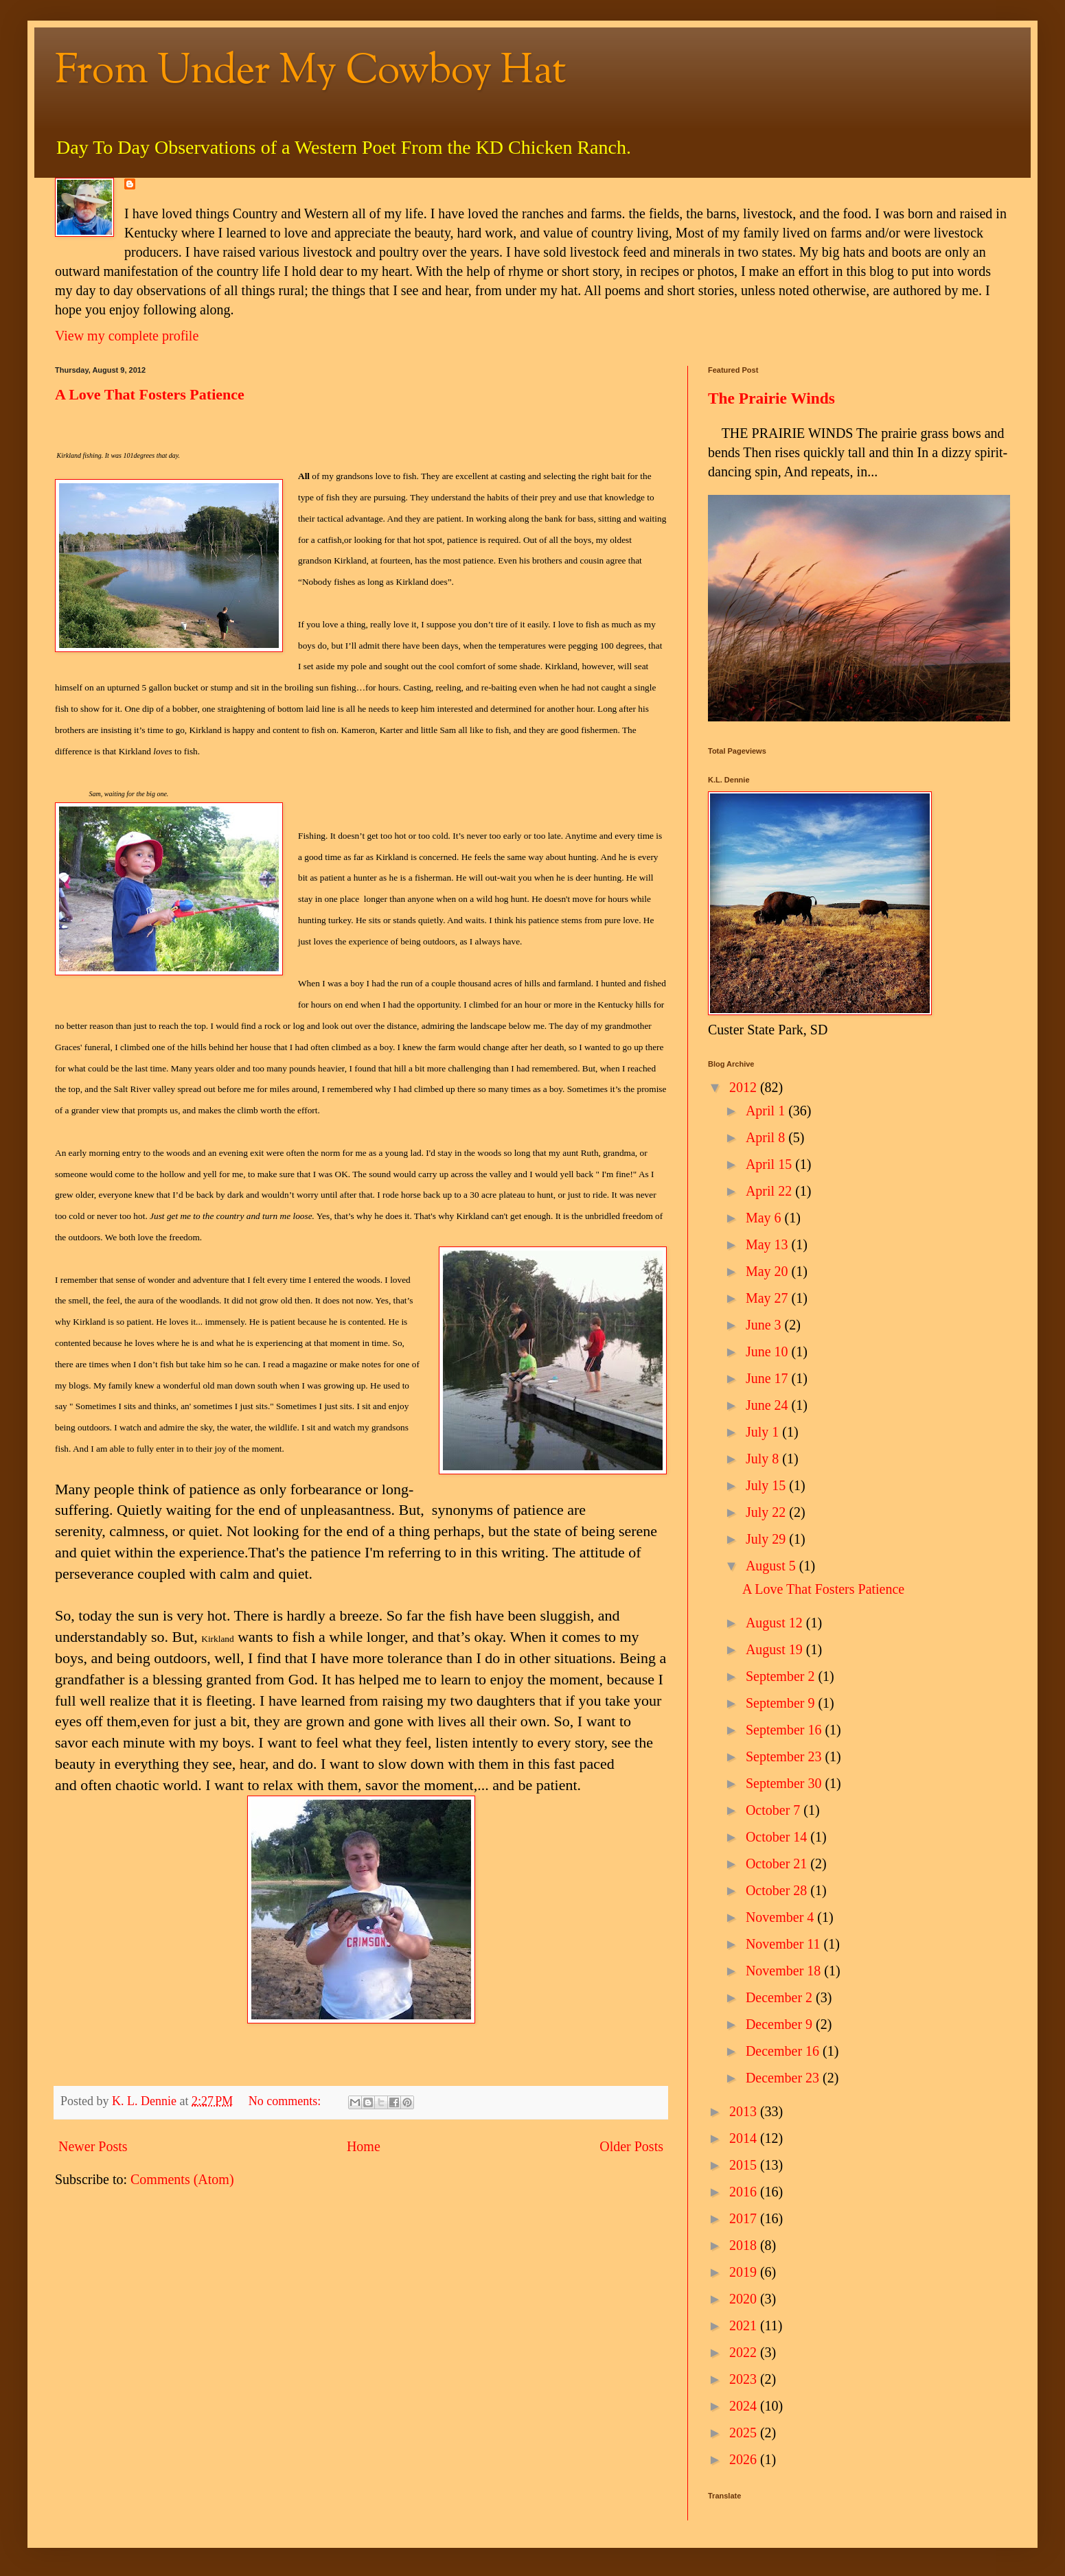 The height and width of the screenshot is (2576, 1065). Describe the element at coordinates (744, 2191) in the screenshot. I see `2016` at that location.